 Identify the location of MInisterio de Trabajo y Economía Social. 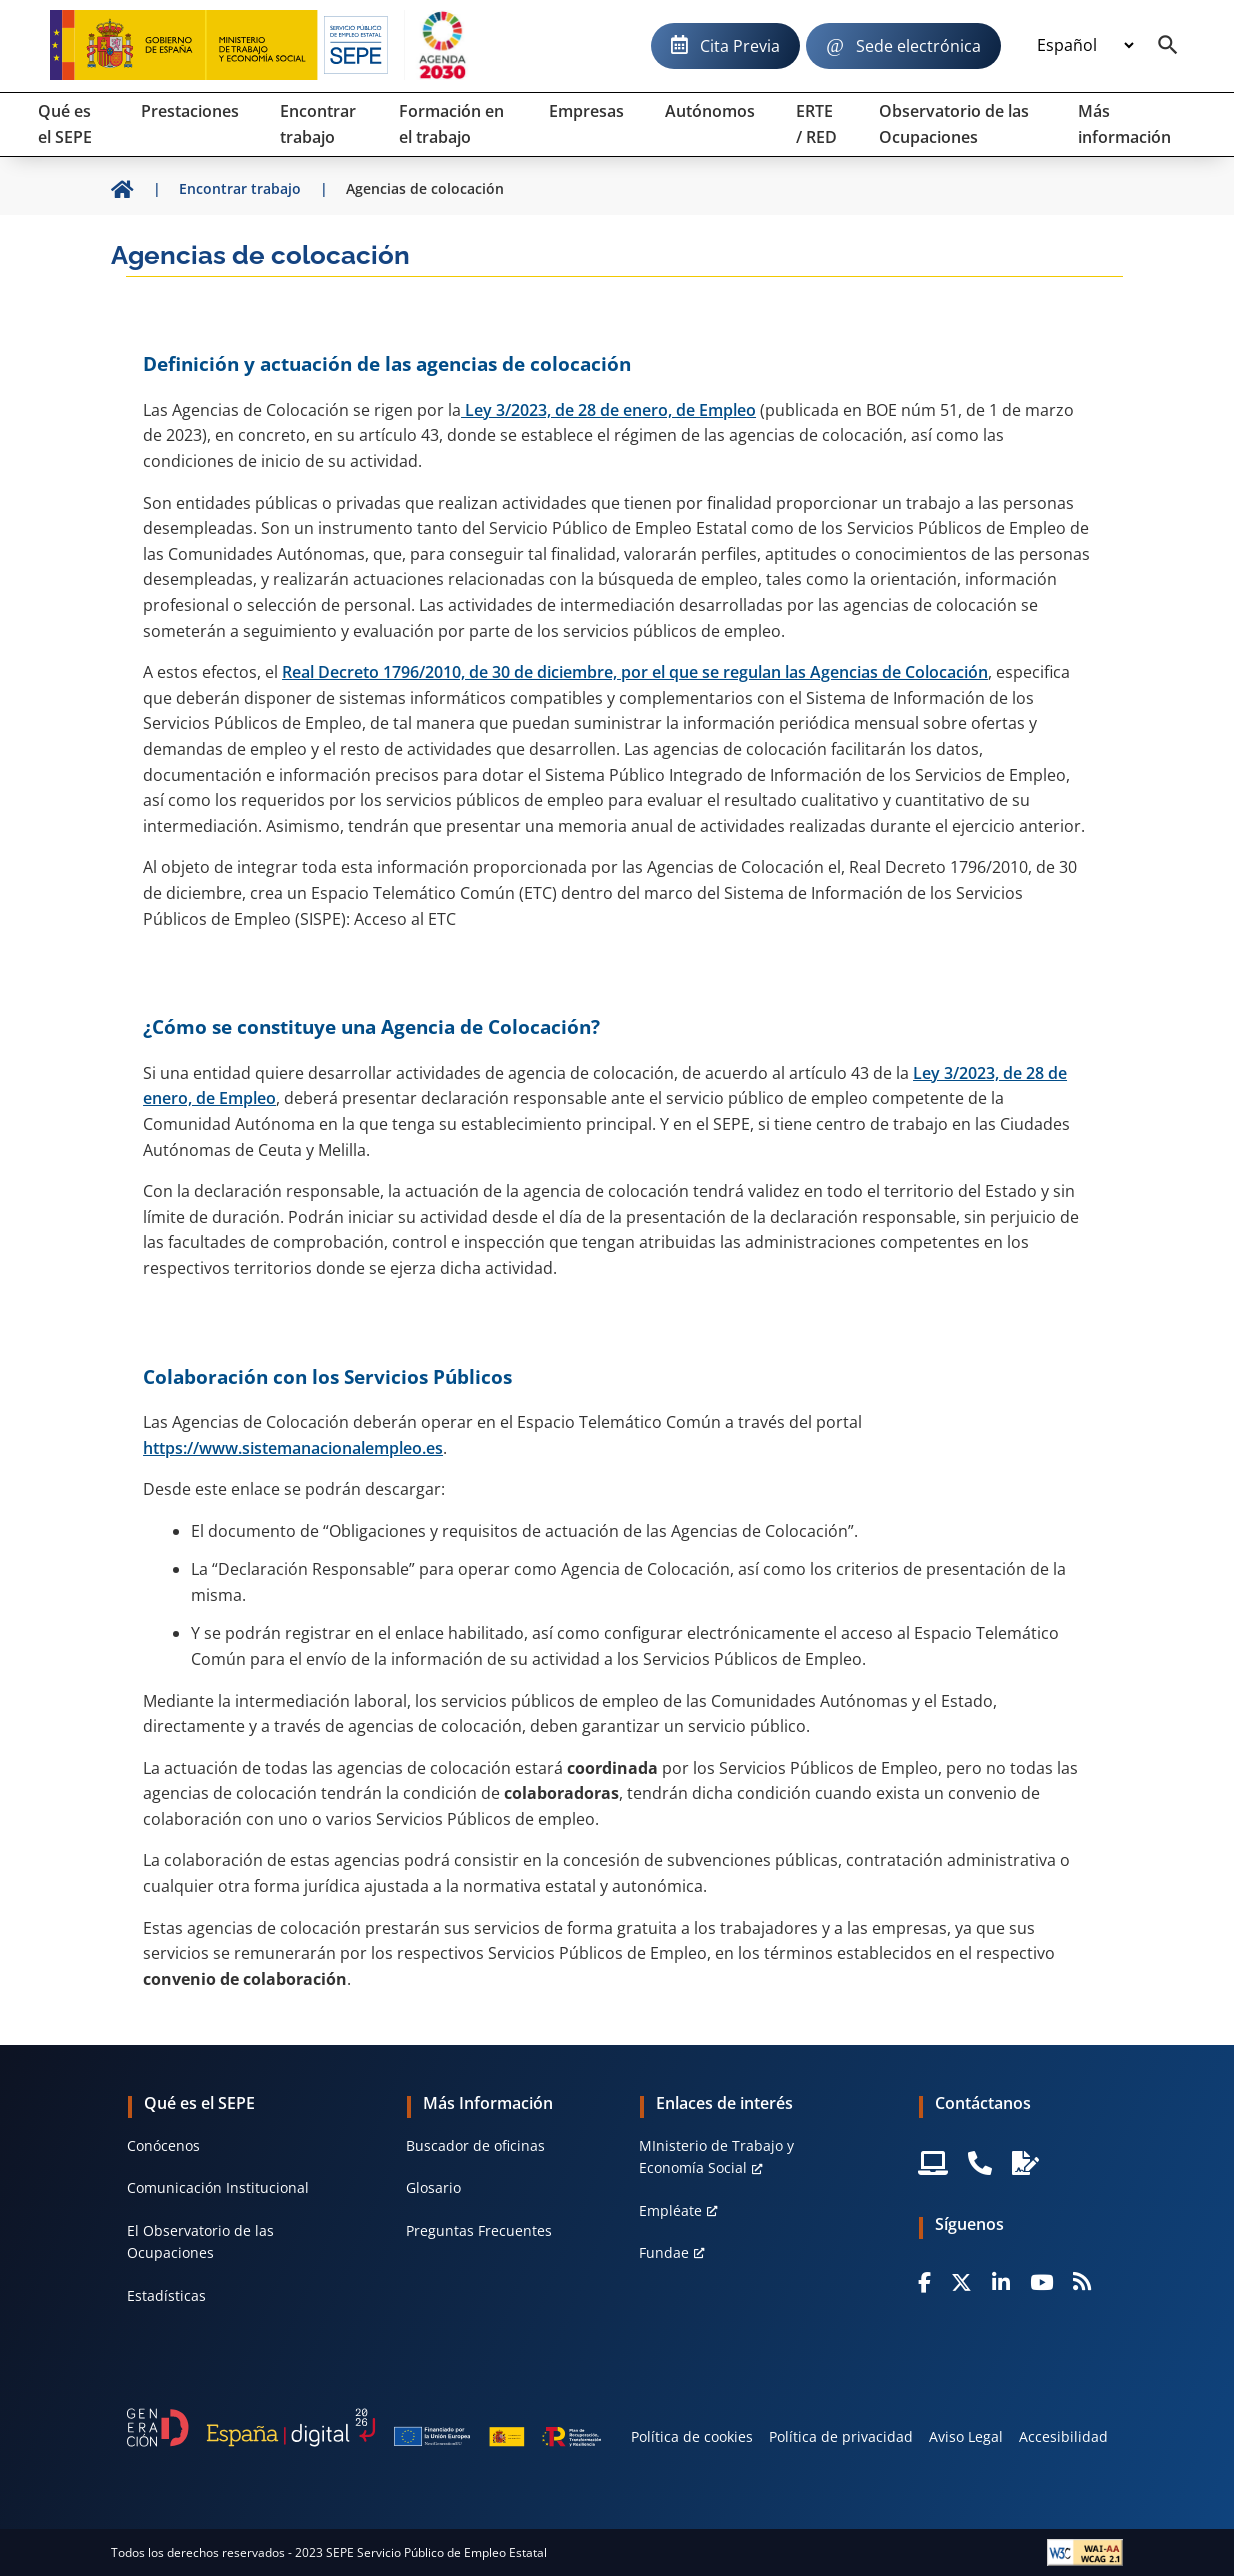
(716, 2156).